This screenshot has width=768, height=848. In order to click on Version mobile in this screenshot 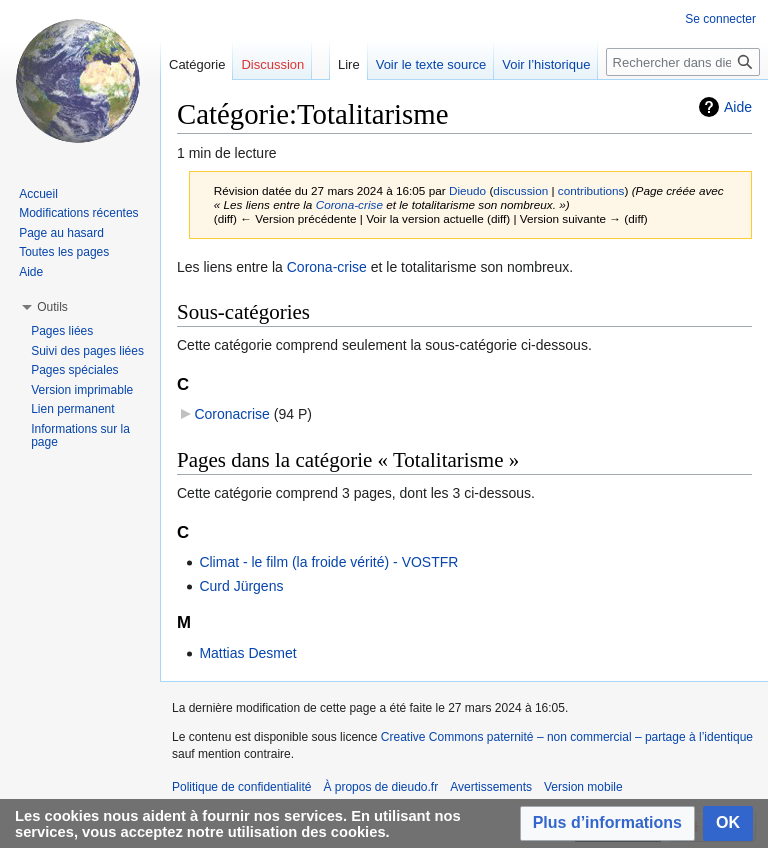, I will do `click(583, 787)`.